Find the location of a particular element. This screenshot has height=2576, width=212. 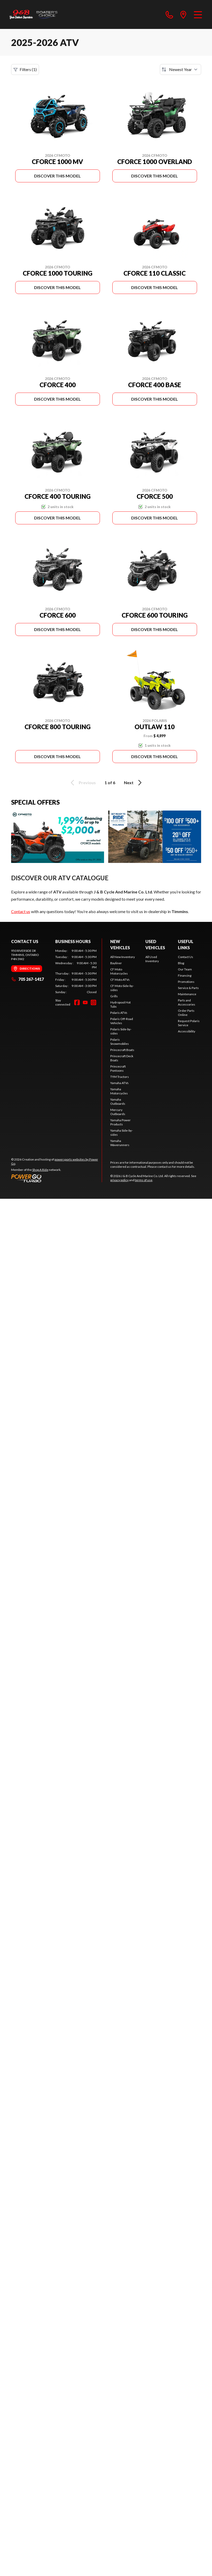

Previous is located at coordinates (82, 783).